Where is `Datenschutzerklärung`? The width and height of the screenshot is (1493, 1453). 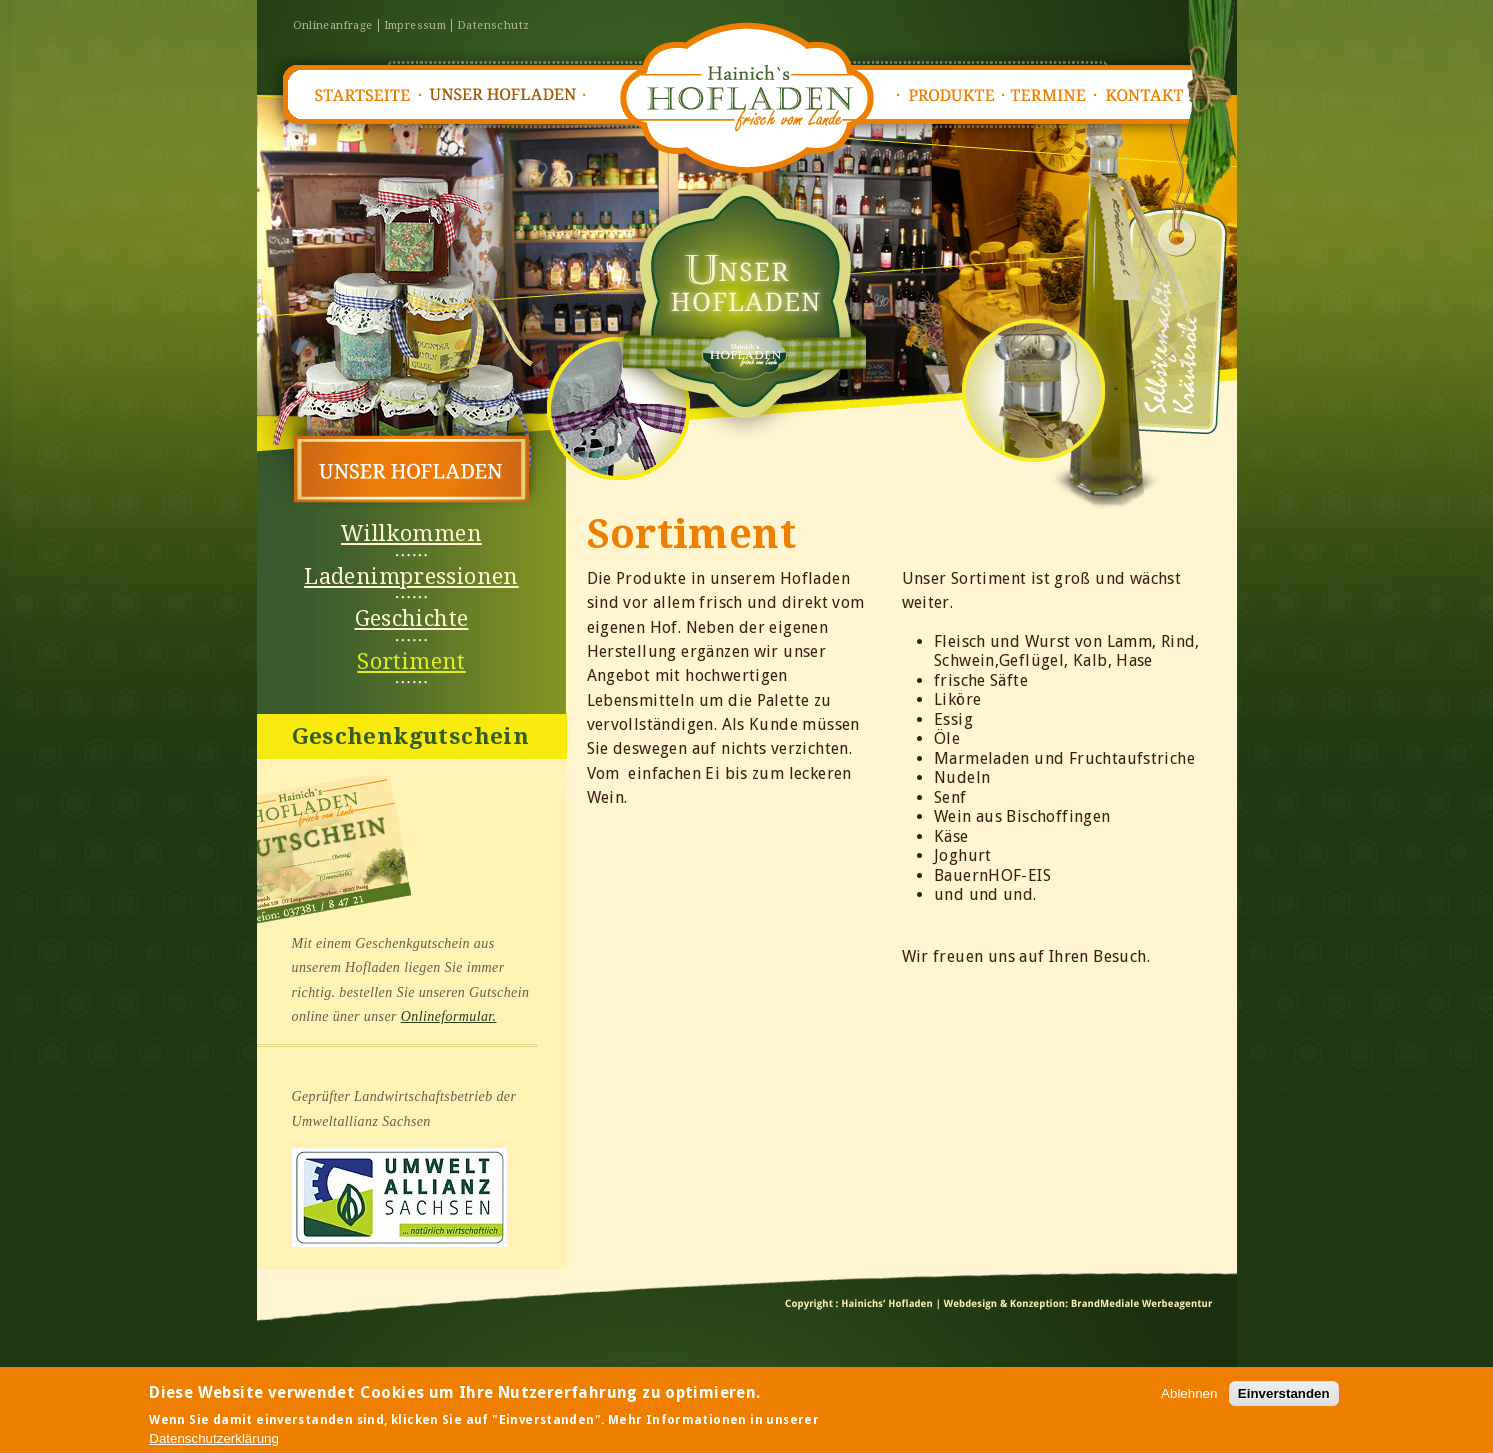 Datenschutzerklärung is located at coordinates (214, 1442).